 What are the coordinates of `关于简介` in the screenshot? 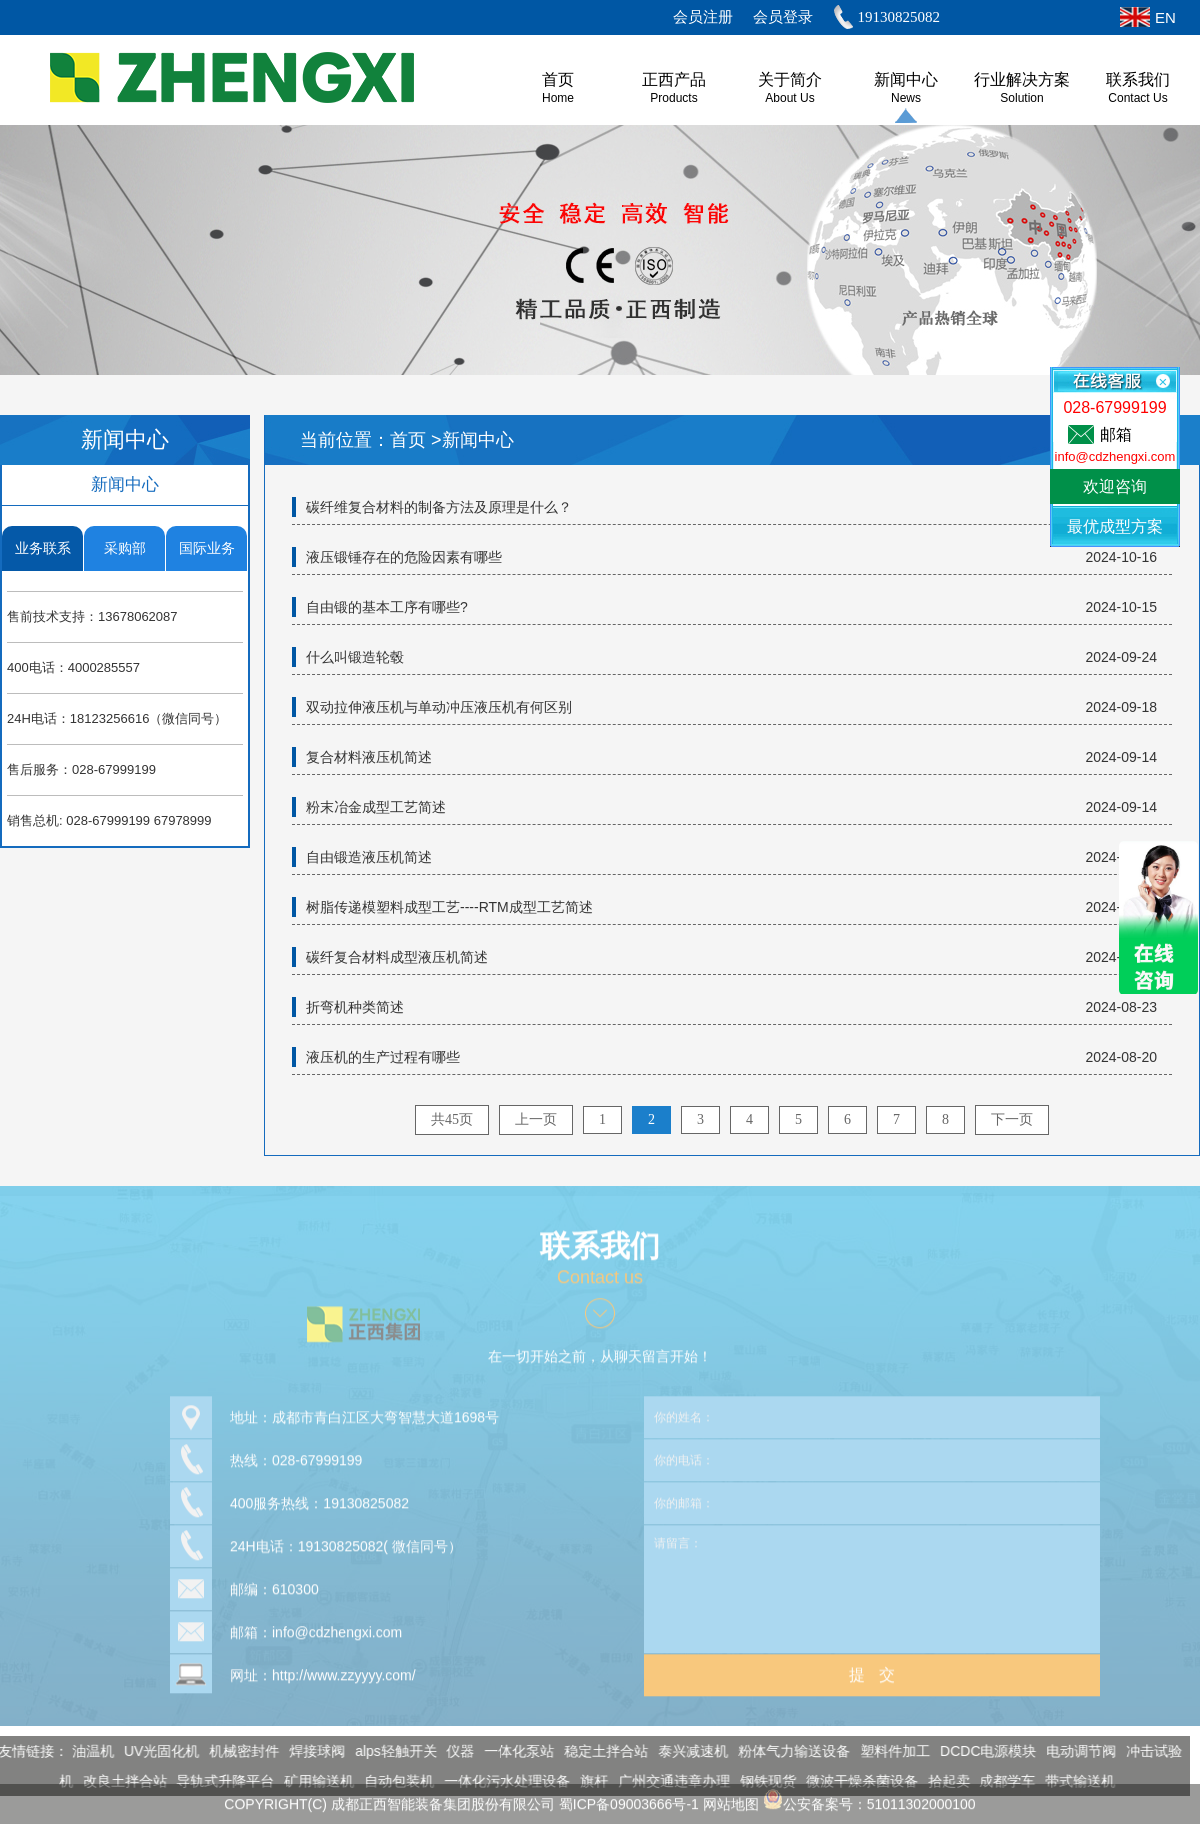 It's located at (790, 79).